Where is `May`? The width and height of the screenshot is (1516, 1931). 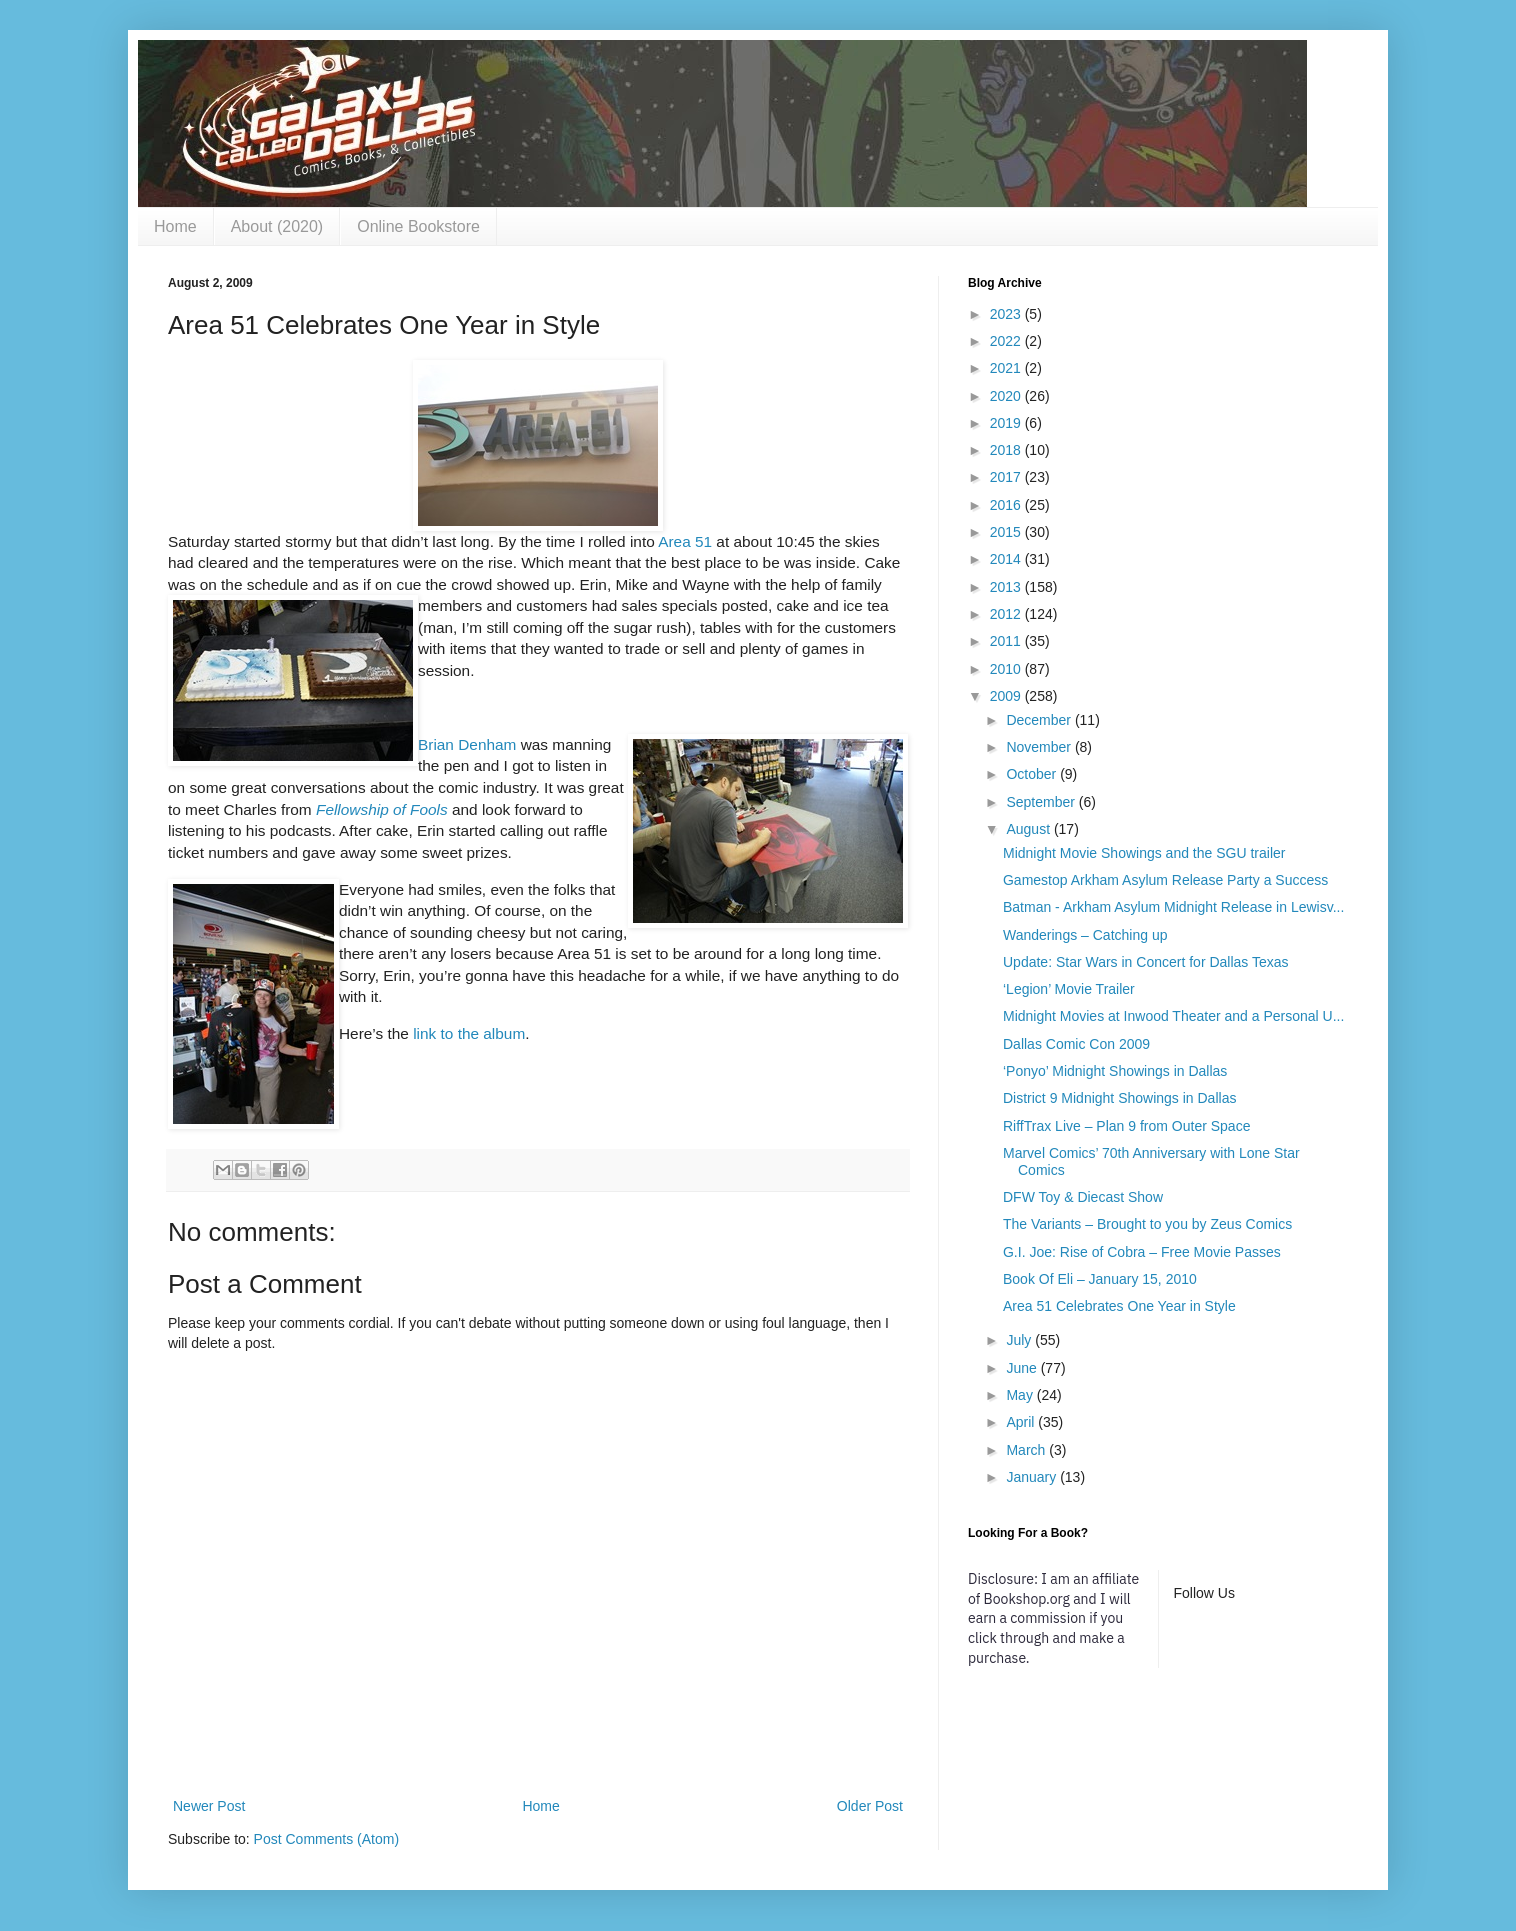 May is located at coordinates (1021, 1395).